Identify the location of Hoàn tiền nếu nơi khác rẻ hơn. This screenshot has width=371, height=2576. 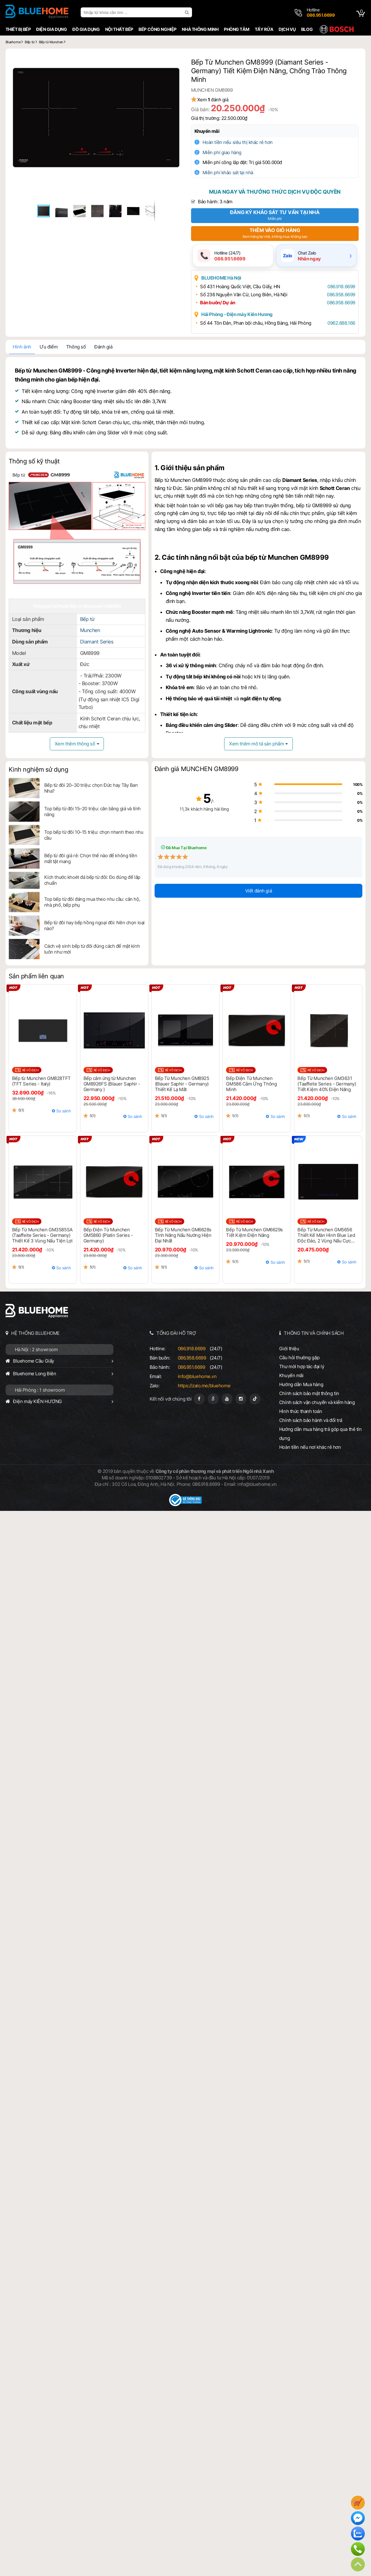
(311, 1448).